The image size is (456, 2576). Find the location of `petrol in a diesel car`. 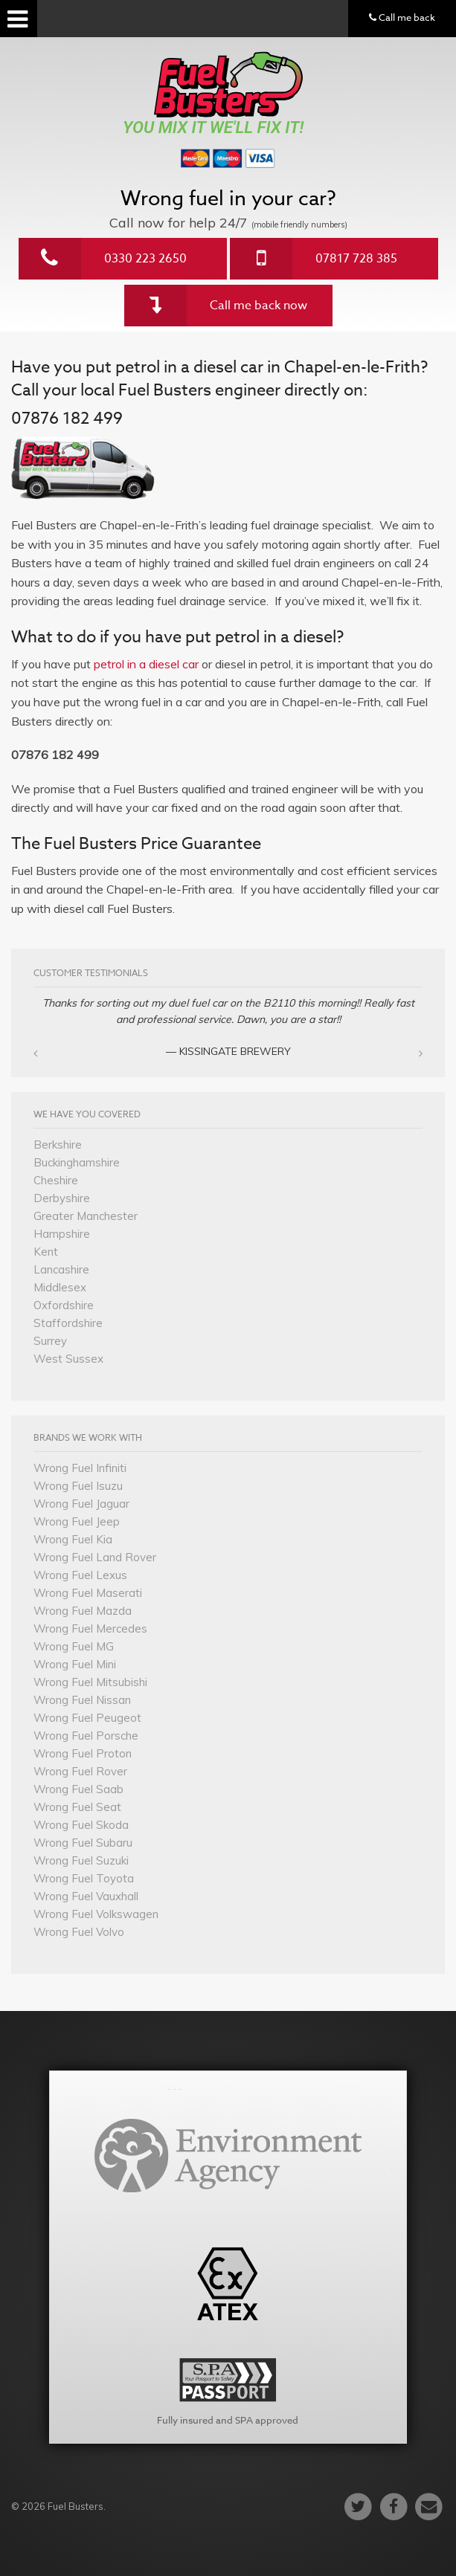

petrol in a diesel car is located at coordinates (146, 663).